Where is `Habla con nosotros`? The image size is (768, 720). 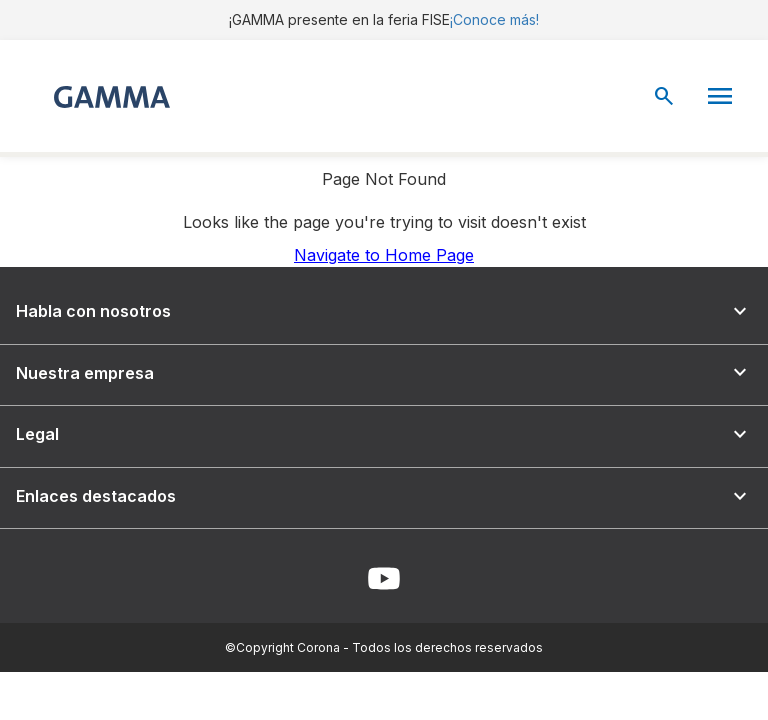
Habla con nosotros is located at coordinates (384, 311).